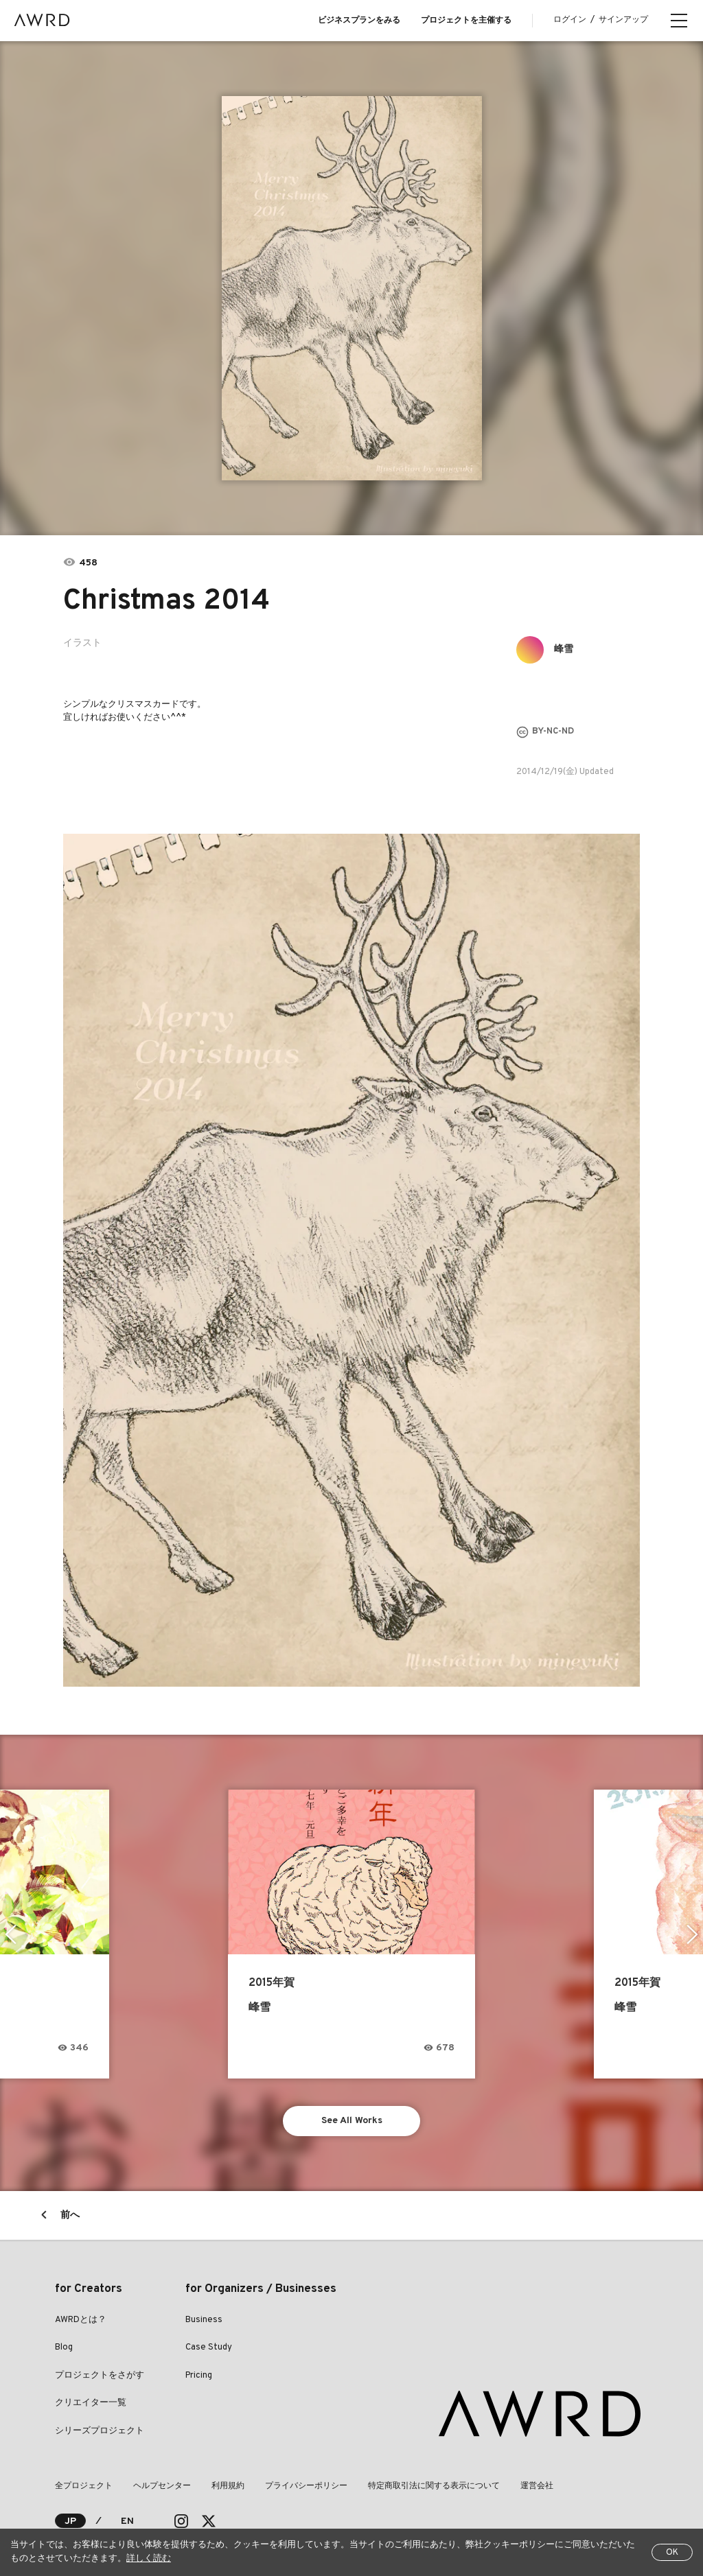 The image size is (703, 2576). What do you see at coordinates (127, 2521) in the screenshot?
I see `EN` at bounding box center [127, 2521].